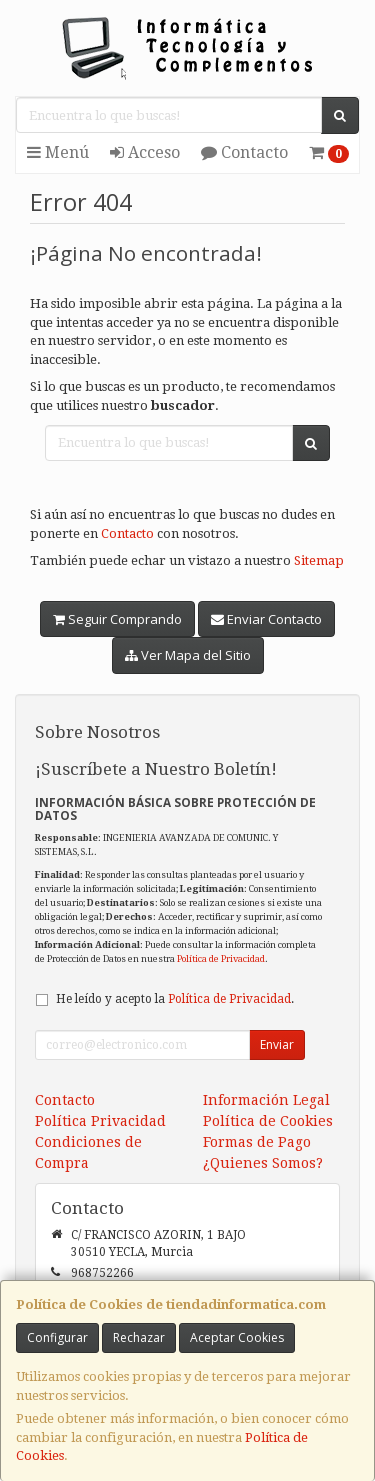  What do you see at coordinates (257, 1142) in the screenshot?
I see `Formas de Pago` at bounding box center [257, 1142].